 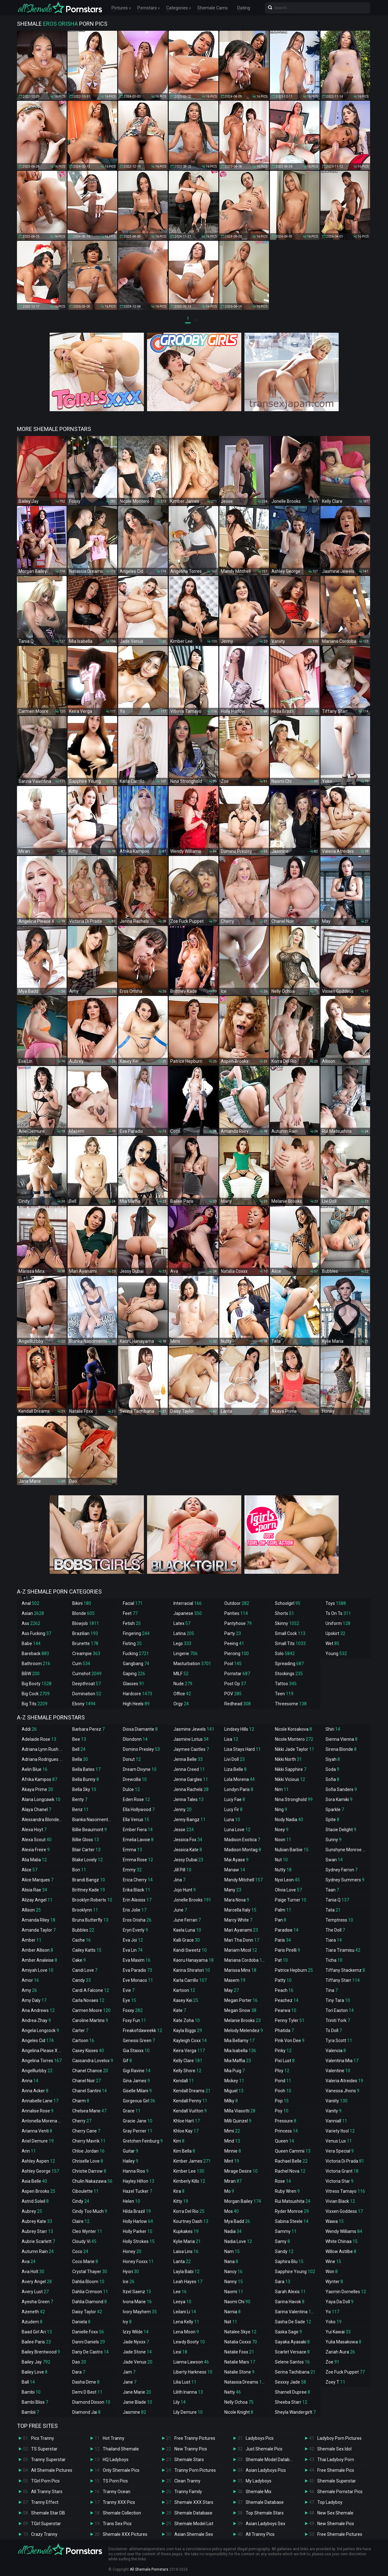 What do you see at coordinates (149, 2569) in the screenshot?
I see `All Shemale Pornstars` at bounding box center [149, 2569].